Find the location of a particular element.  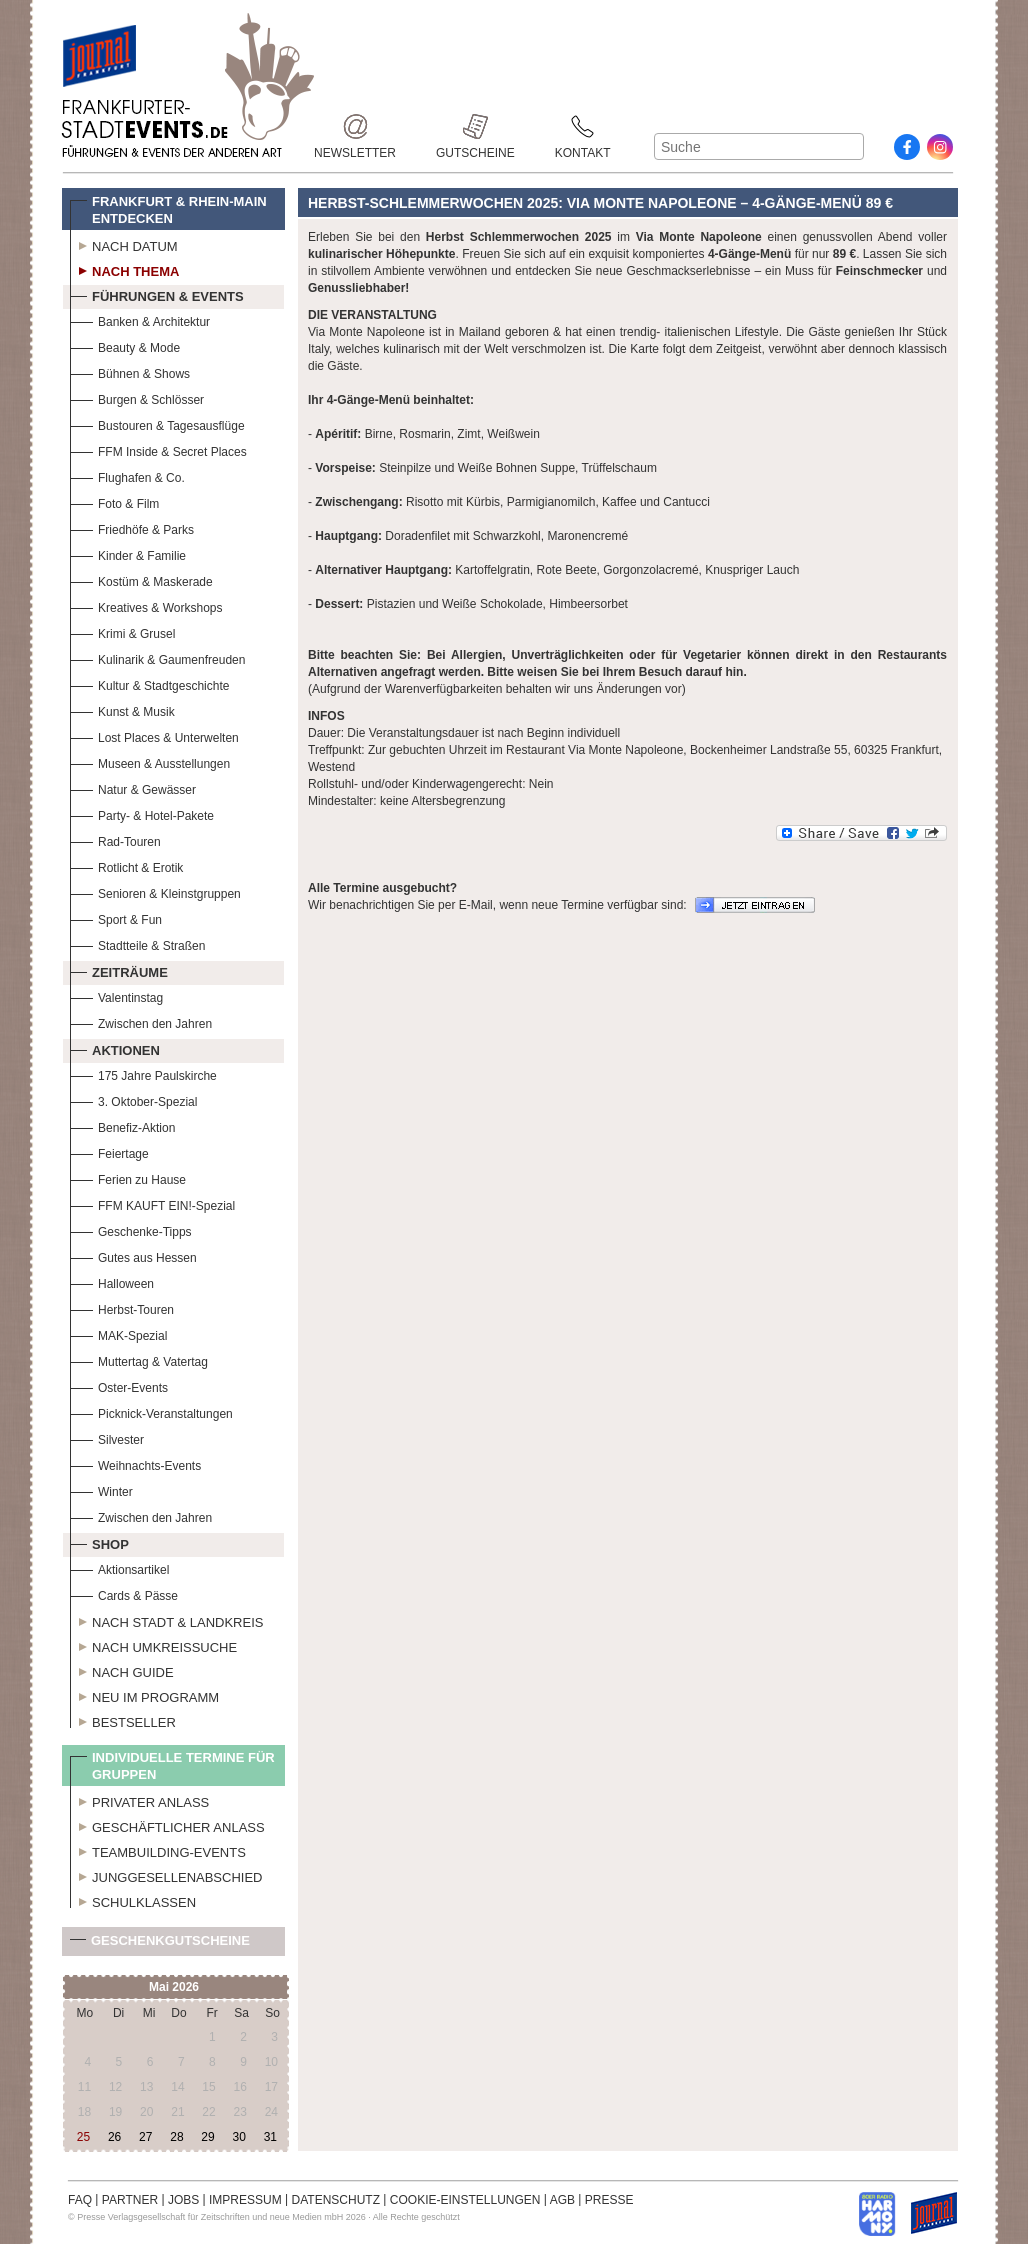

FFM KAUFT EIN!-Spezial is located at coordinates (152, 1203).